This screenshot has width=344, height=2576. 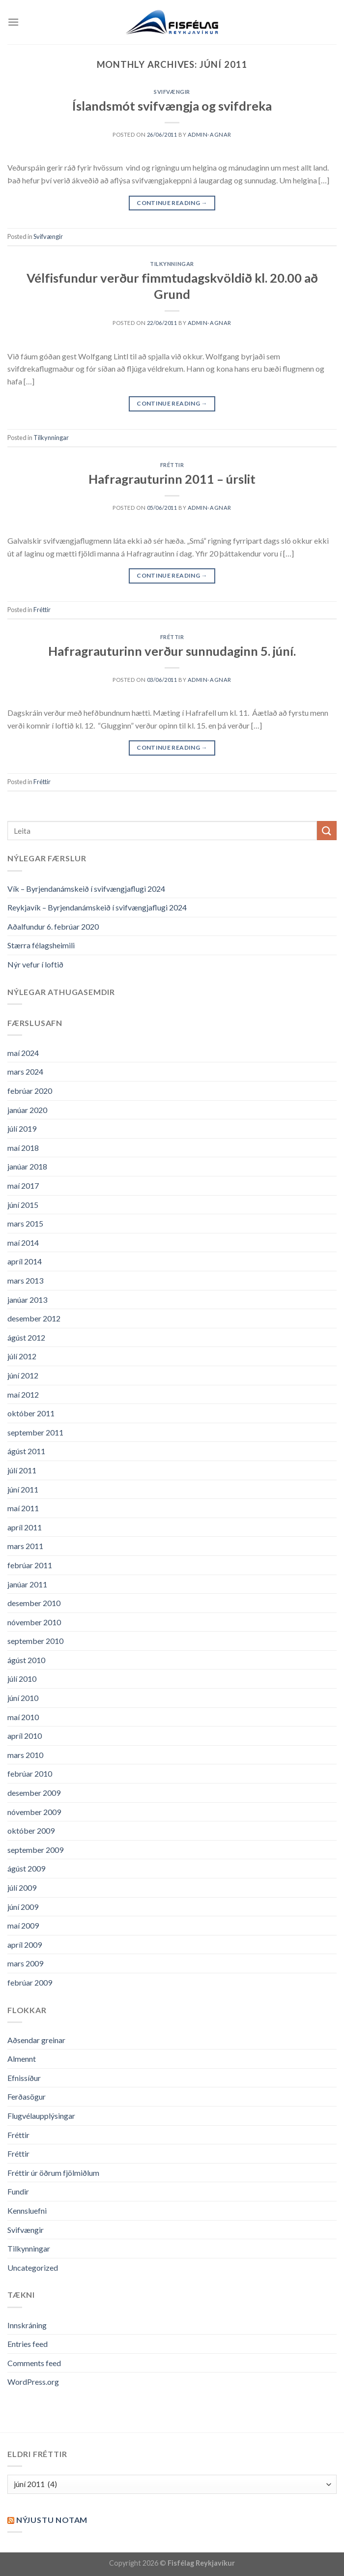 I want to click on febrúar 2010, so click(x=29, y=1773).